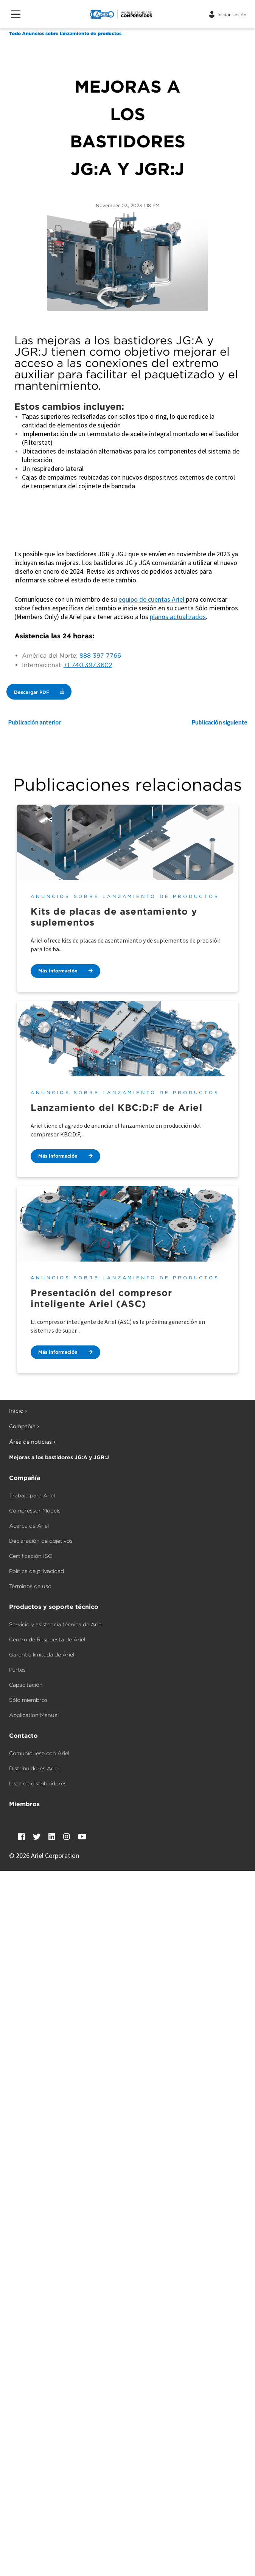 The height and width of the screenshot is (2576, 255). Describe the element at coordinates (41, 1655) in the screenshot. I see `Garantía limitada de Ariel` at that location.